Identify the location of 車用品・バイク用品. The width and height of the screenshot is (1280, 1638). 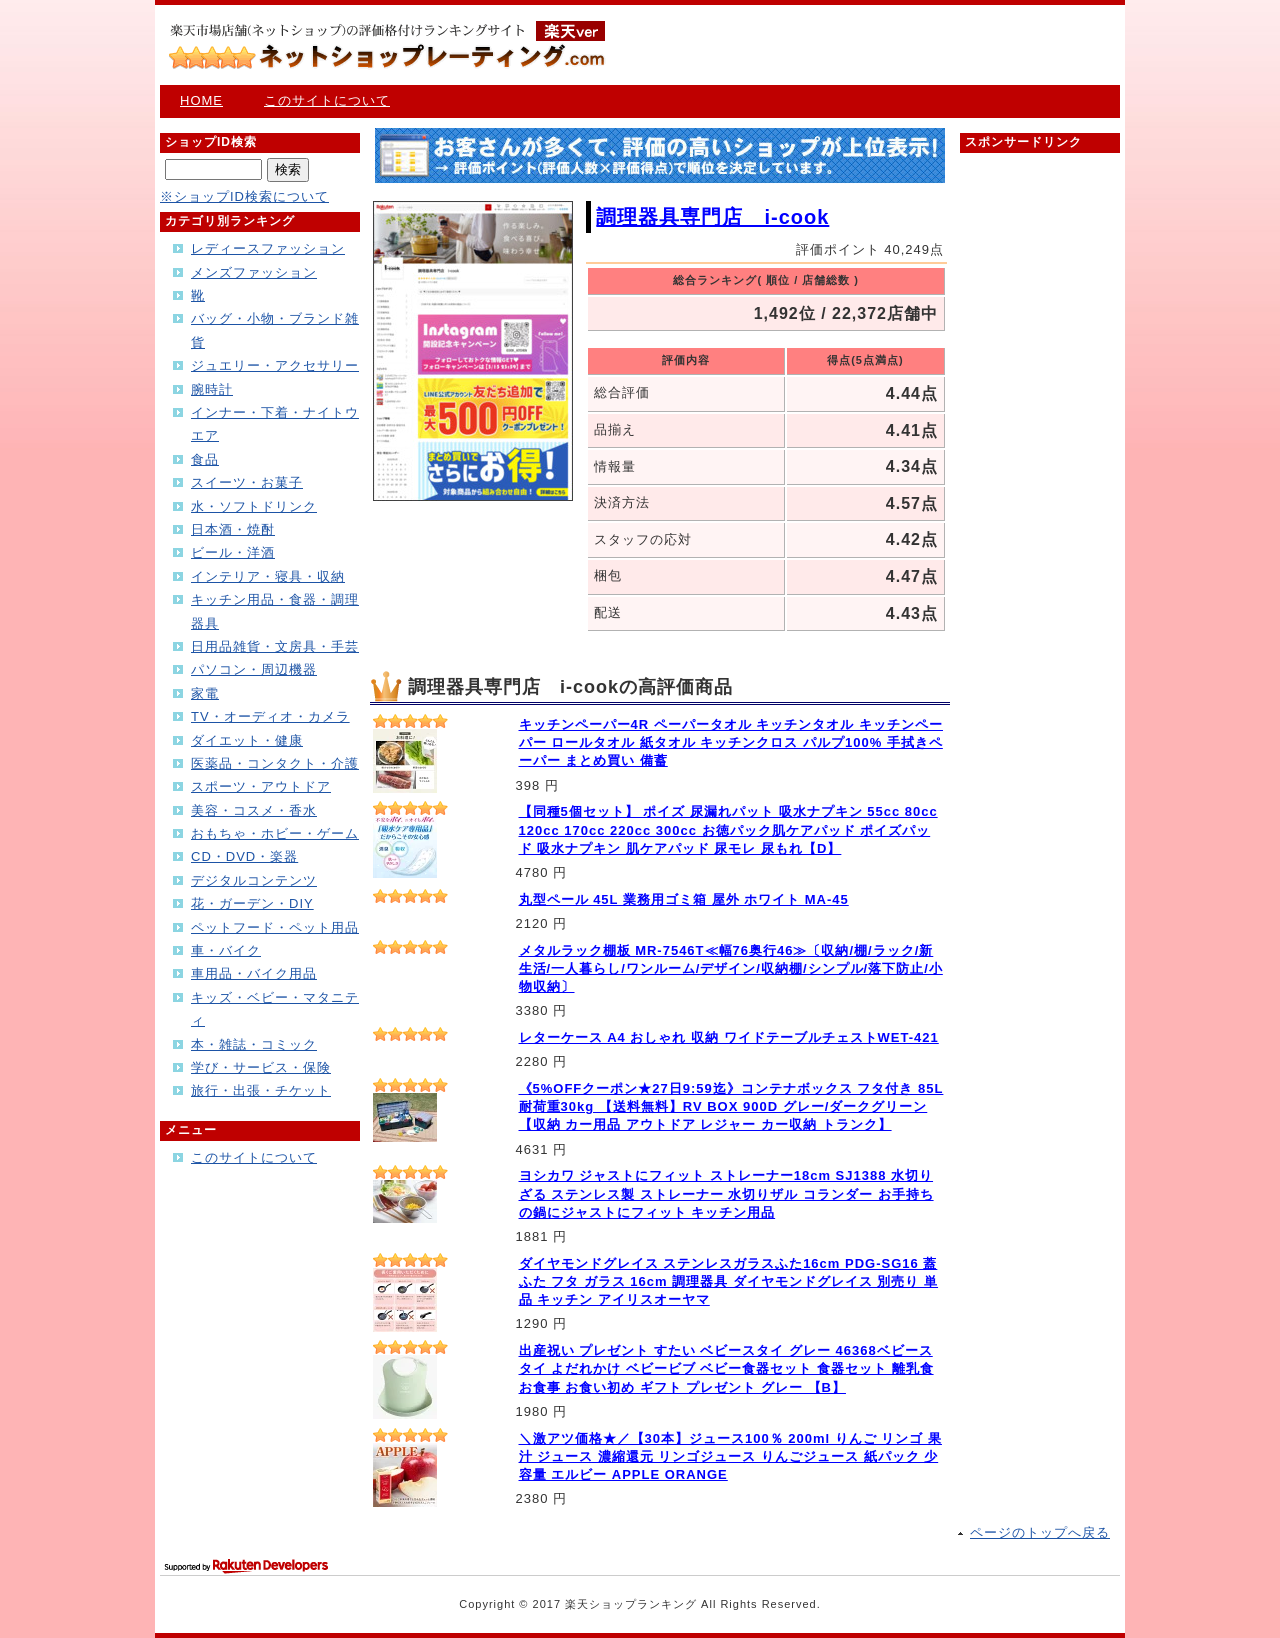
(254, 973).